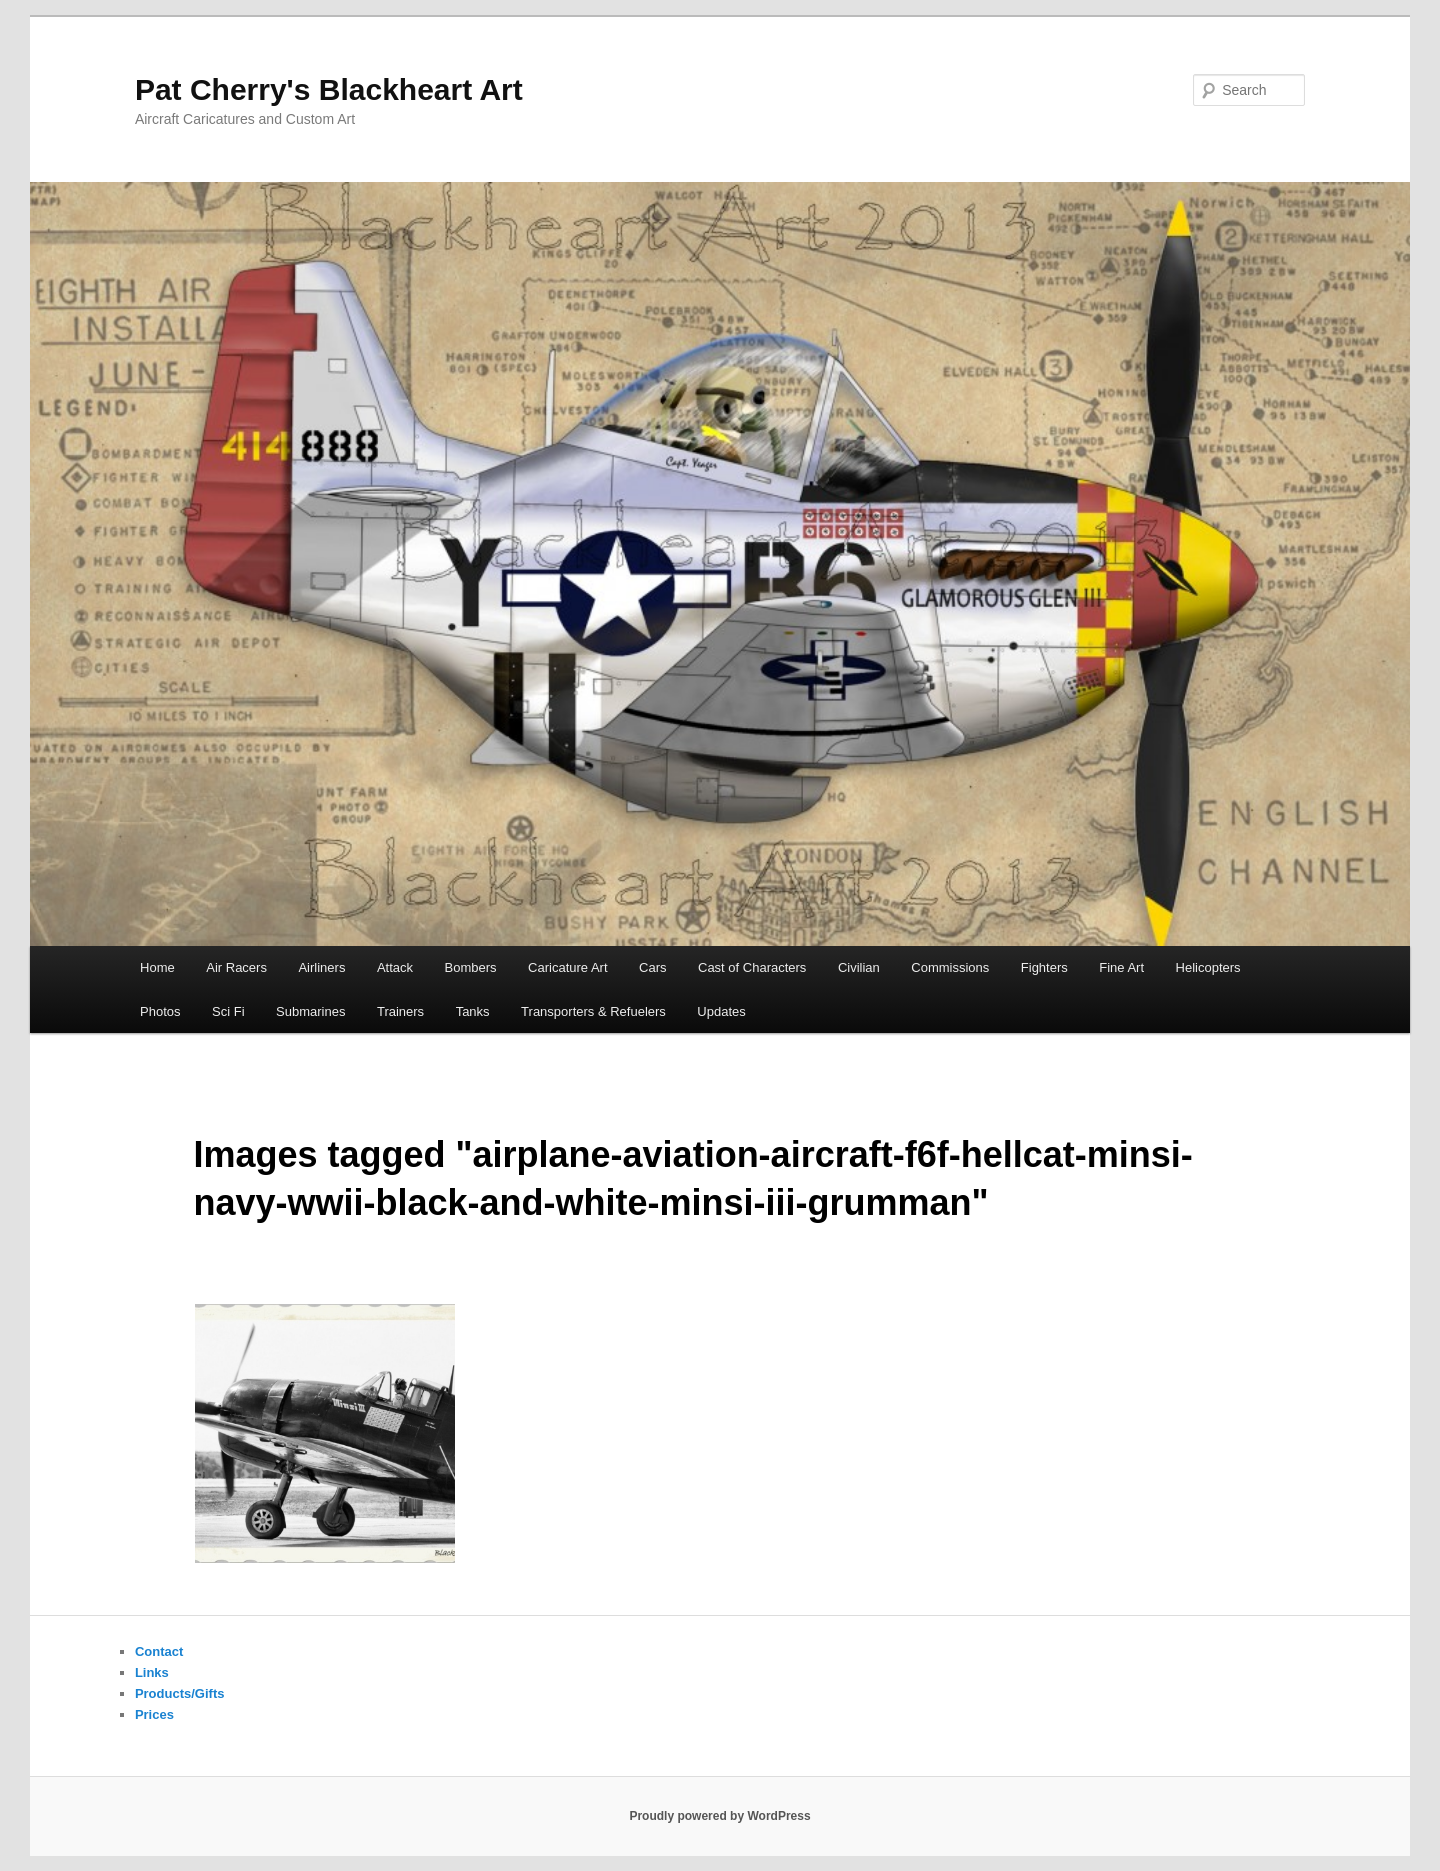 The width and height of the screenshot is (1440, 1871). I want to click on Air Racers, so click(236, 967).